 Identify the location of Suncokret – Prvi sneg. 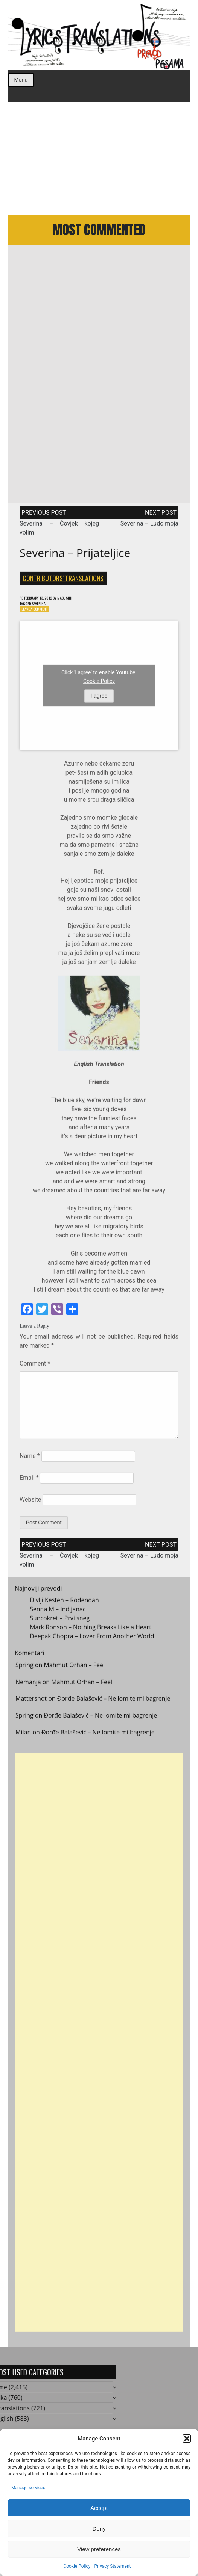
(60, 1625).